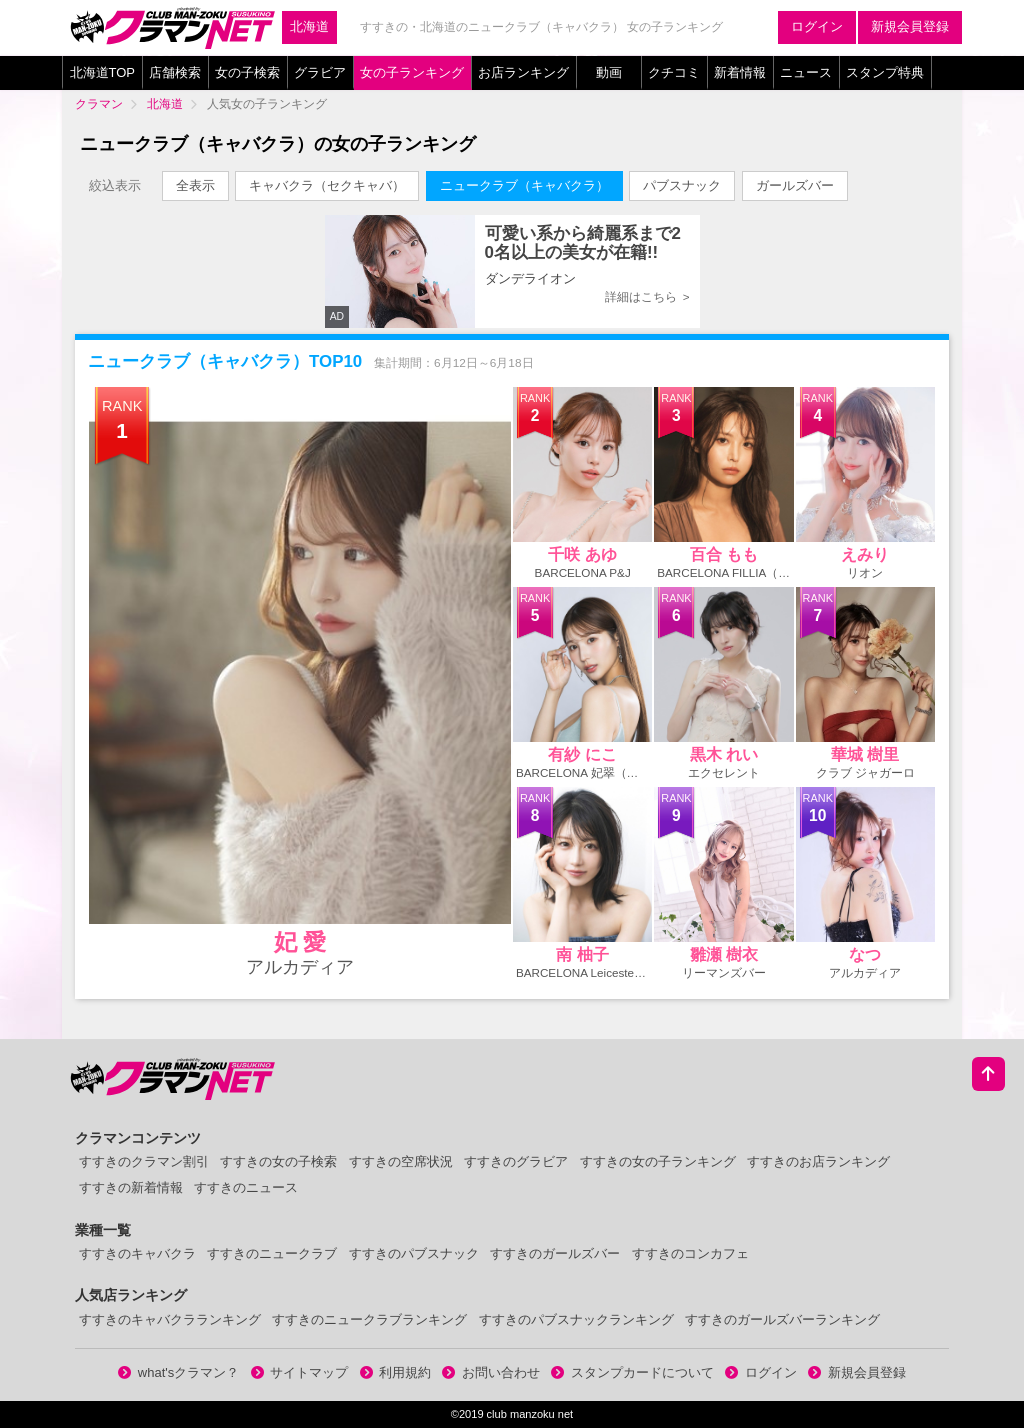 This screenshot has width=1024, height=1428. What do you see at coordinates (632, 1372) in the screenshot?
I see `スタンプカードについて` at bounding box center [632, 1372].